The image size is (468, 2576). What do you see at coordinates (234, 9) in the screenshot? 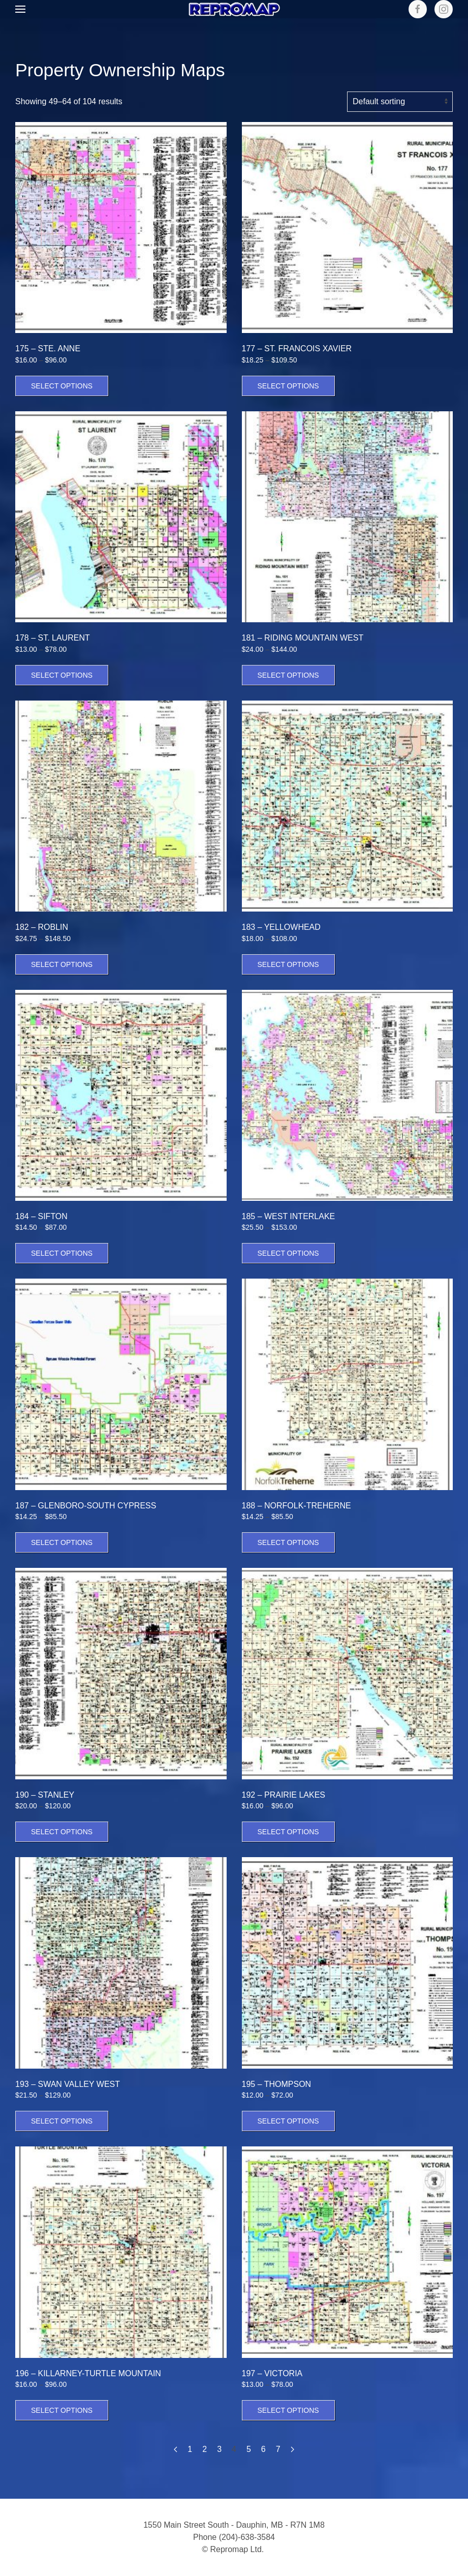
I see `[Back to home]` at bounding box center [234, 9].